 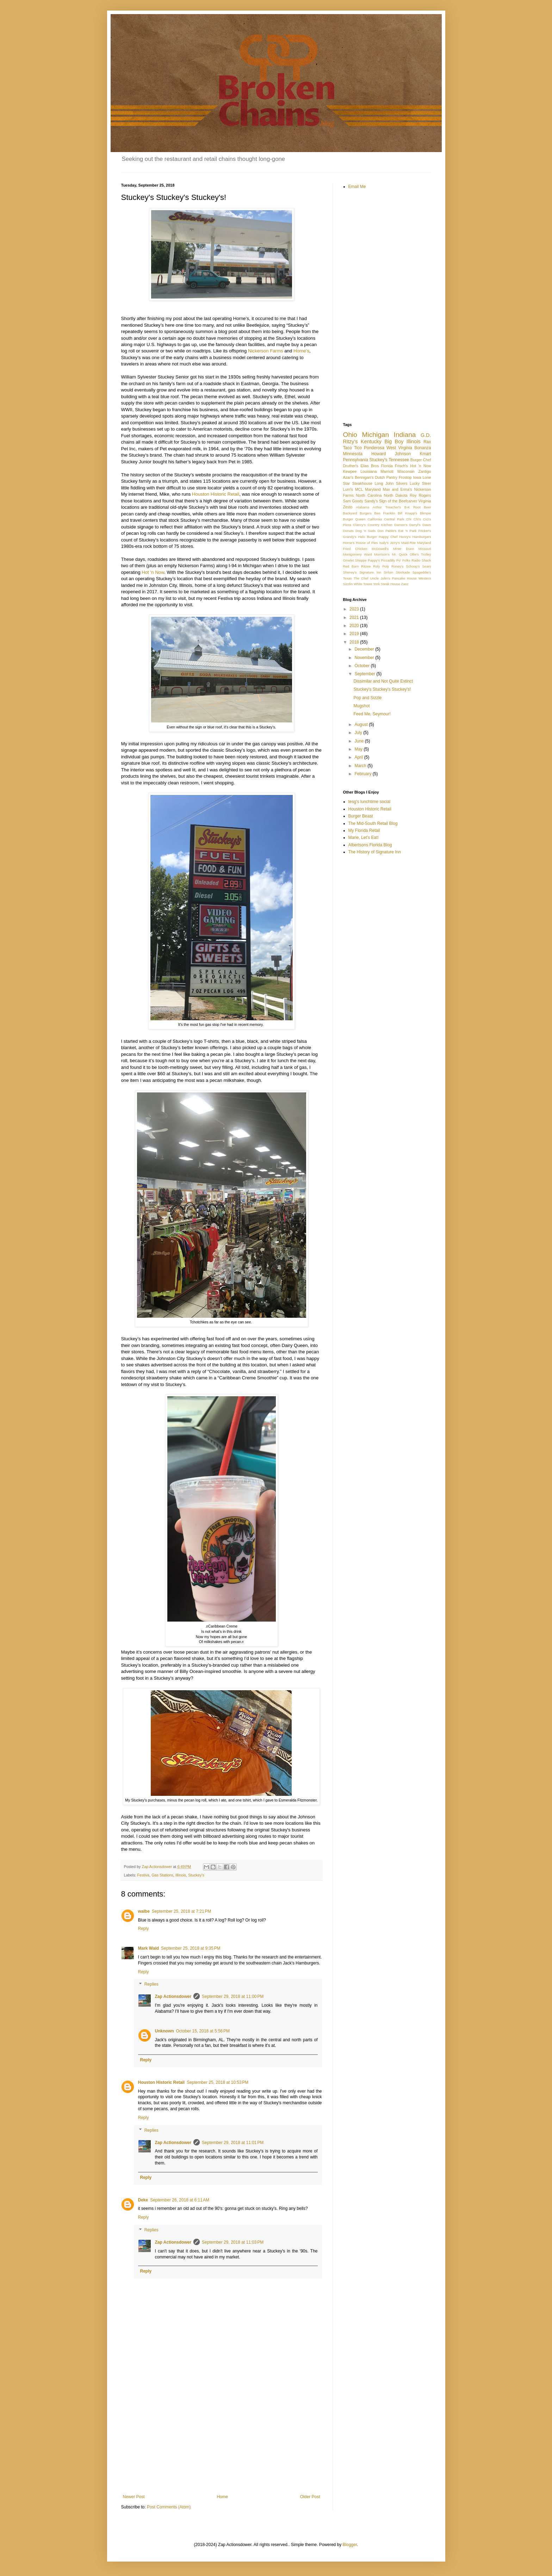 I want to click on Taco Tico, so click(x=352, y=447).